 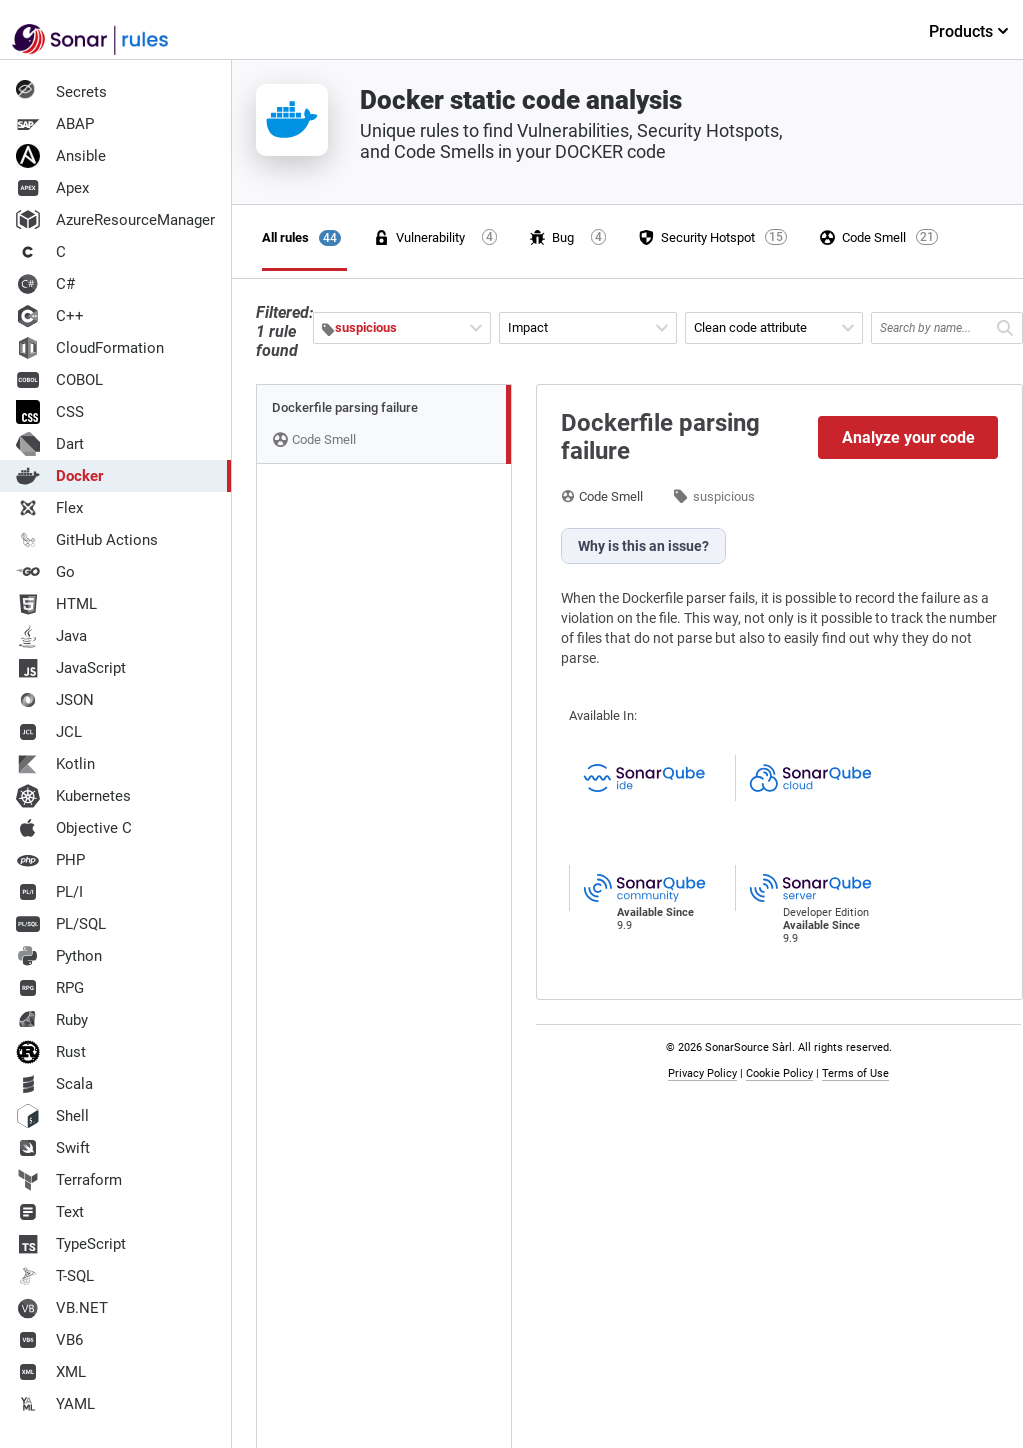 What do you see at coordinates (51, 1052) in the screenshot?
I see `Rust` at bounding box center [51, 1052].